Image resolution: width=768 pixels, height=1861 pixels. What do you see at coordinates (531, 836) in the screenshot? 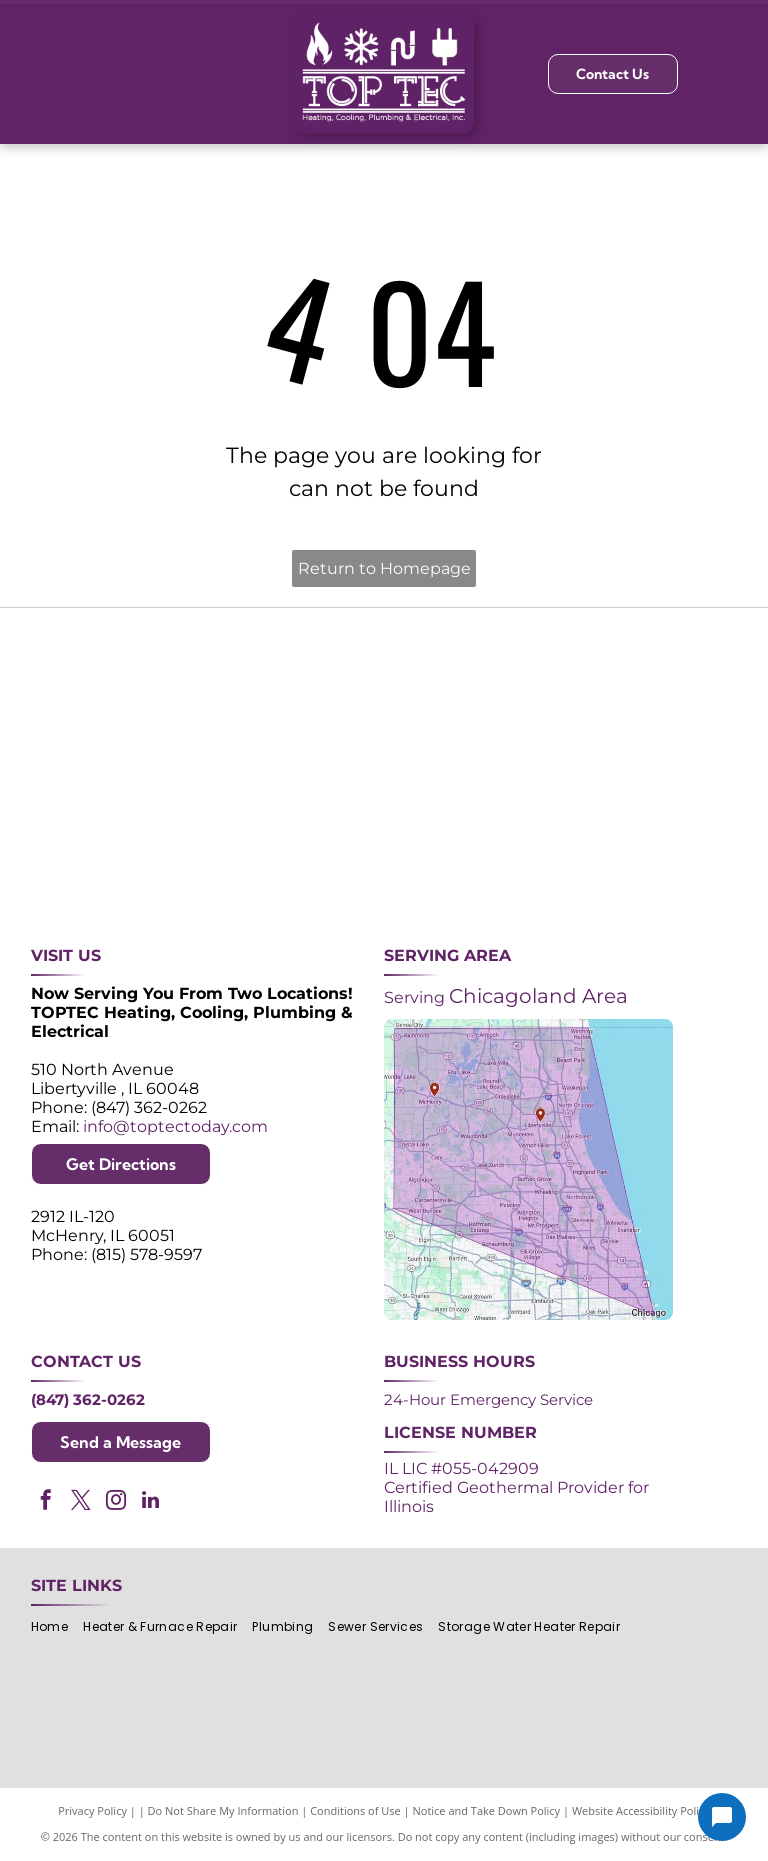
I see `[Logos for Mitsubishi Electric and Diamond Contractor.]` at bounding box center [531, 836].